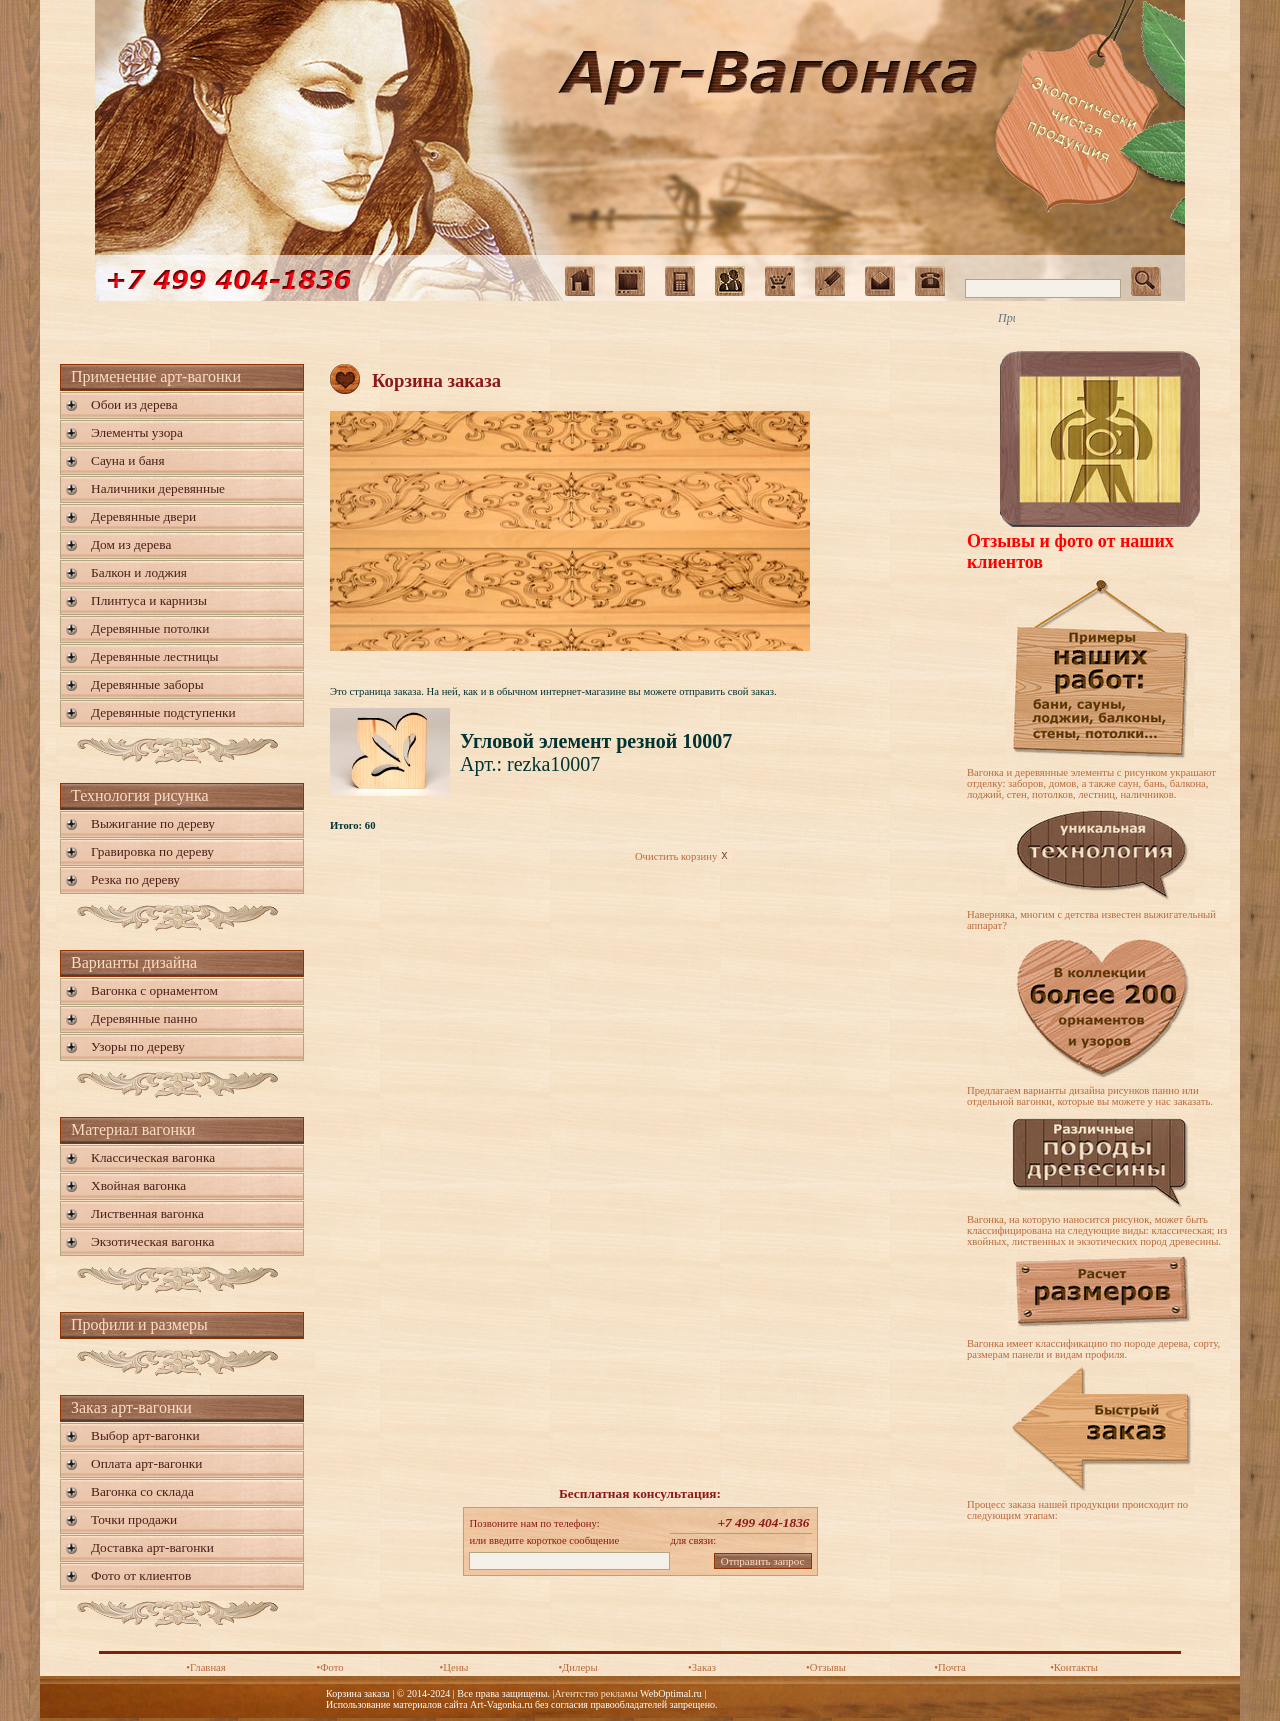 This screenshot has width=1280, height=1721. Describe the element at coordinates (1093, 1349) in the screenshot. I see `Вагонка имеет классификацию по породе дерева, сорту, размерам панели и видам профиля.` at that location.